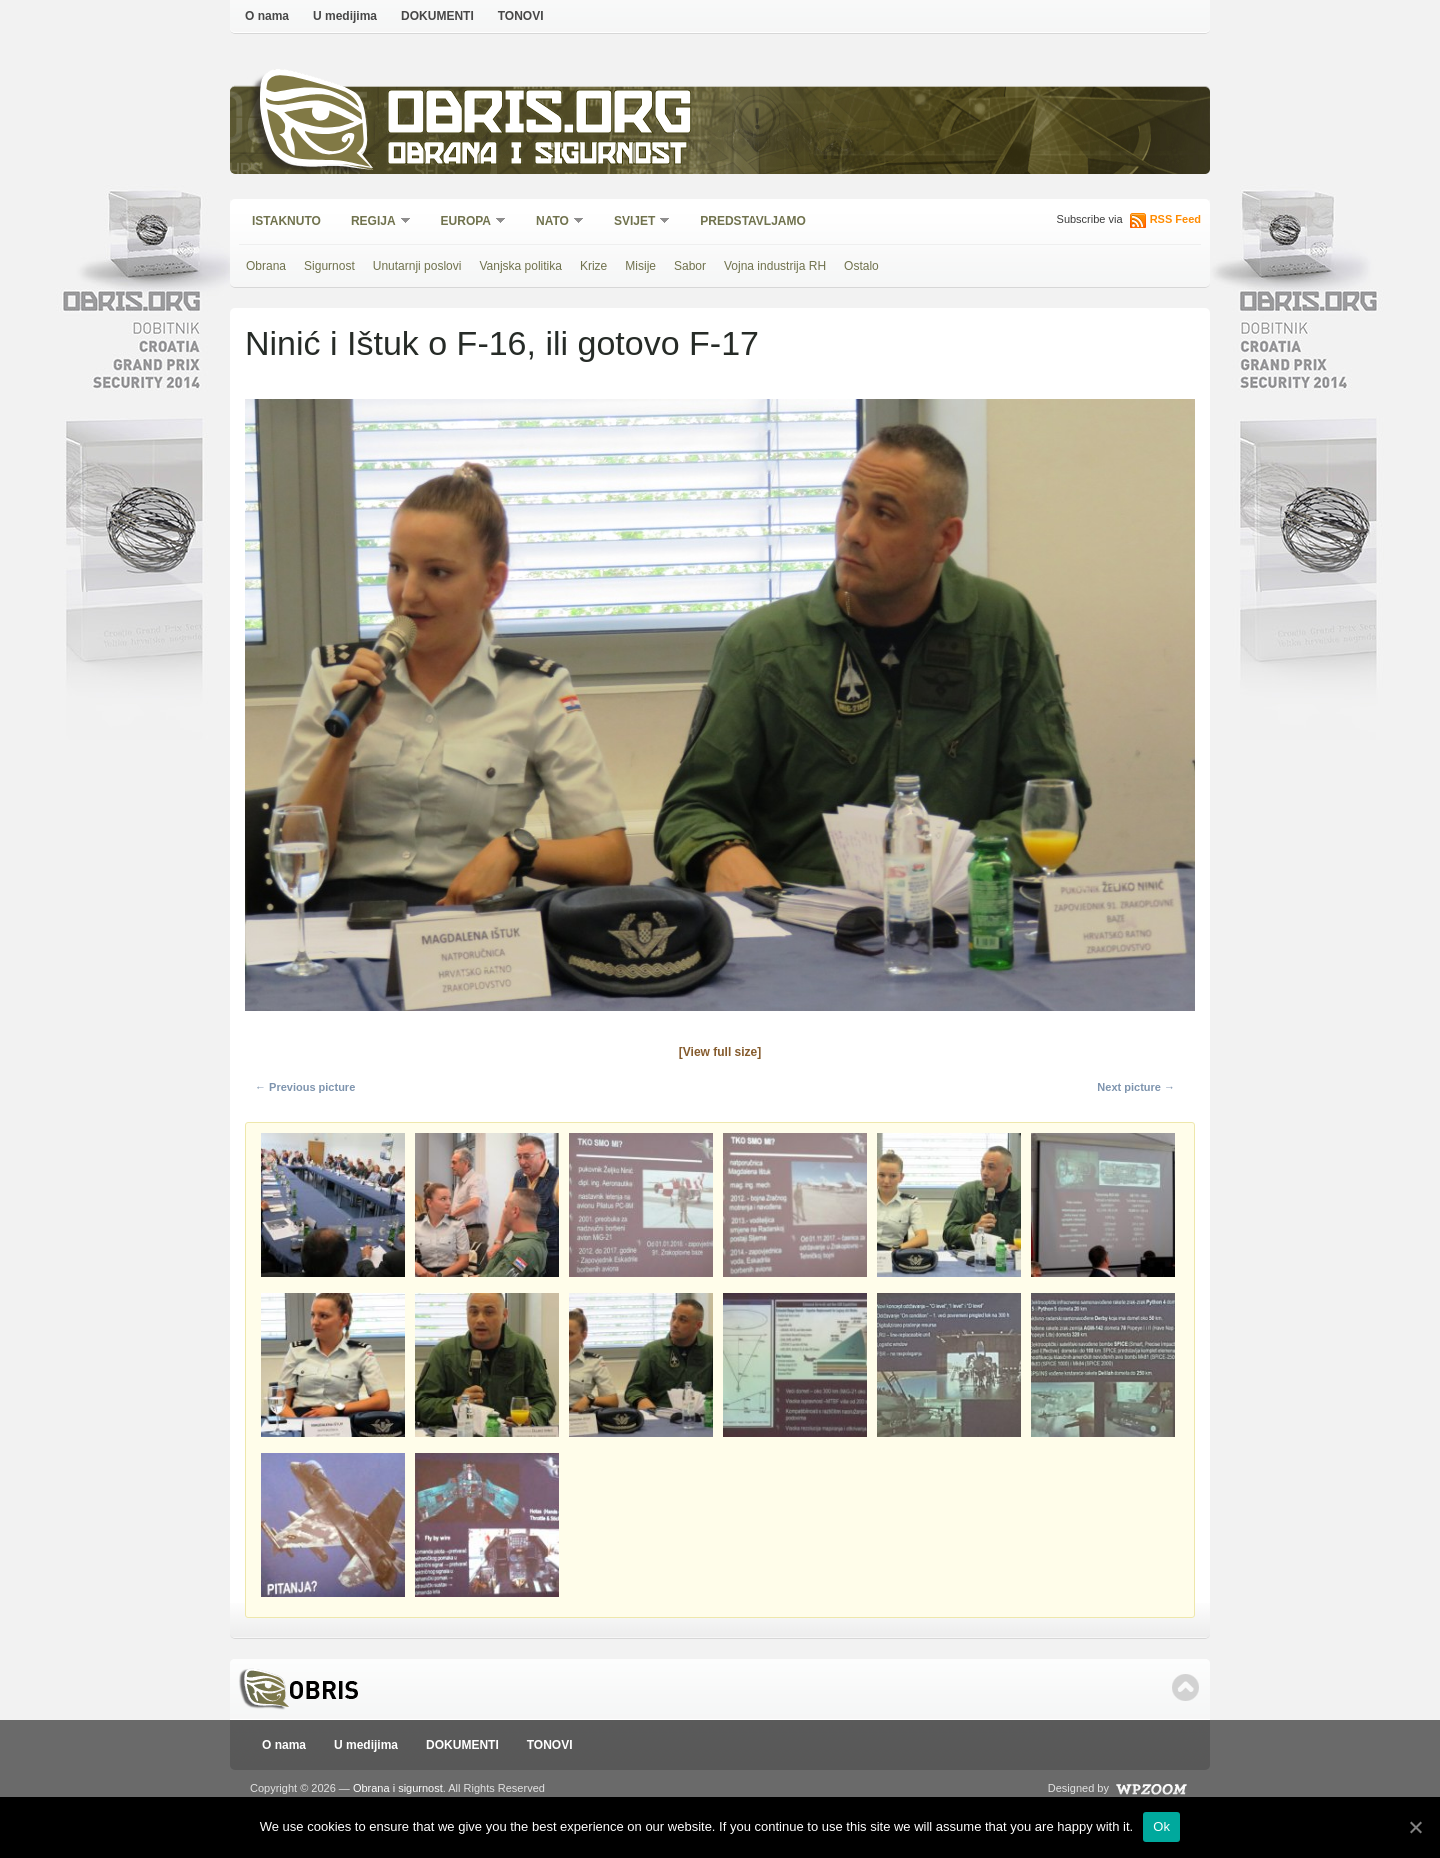 The width and height of the screenshot is (1440, 1858). Describe the element at coordinates (536, 156) in the screenshot. I see `Obrana i sigurnost` at that location.